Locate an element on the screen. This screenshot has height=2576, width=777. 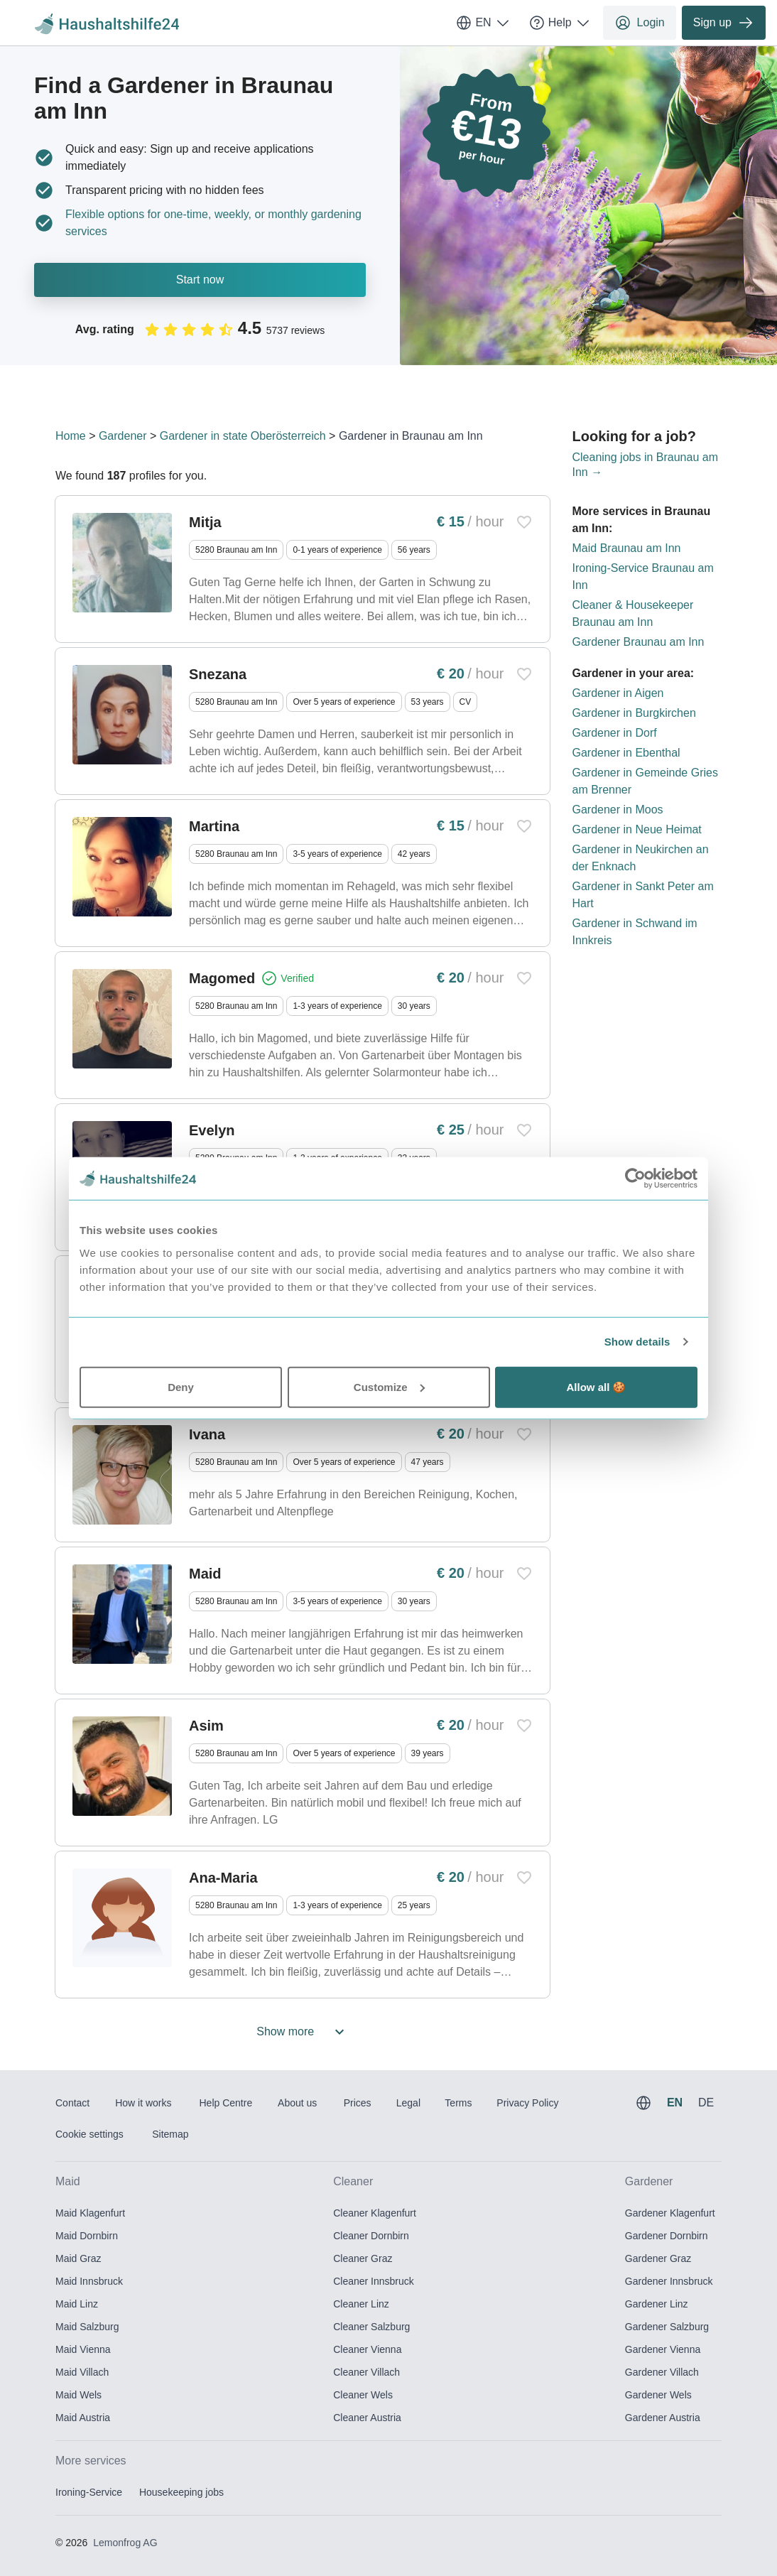
Sign up is located at coordinates (723, 22).